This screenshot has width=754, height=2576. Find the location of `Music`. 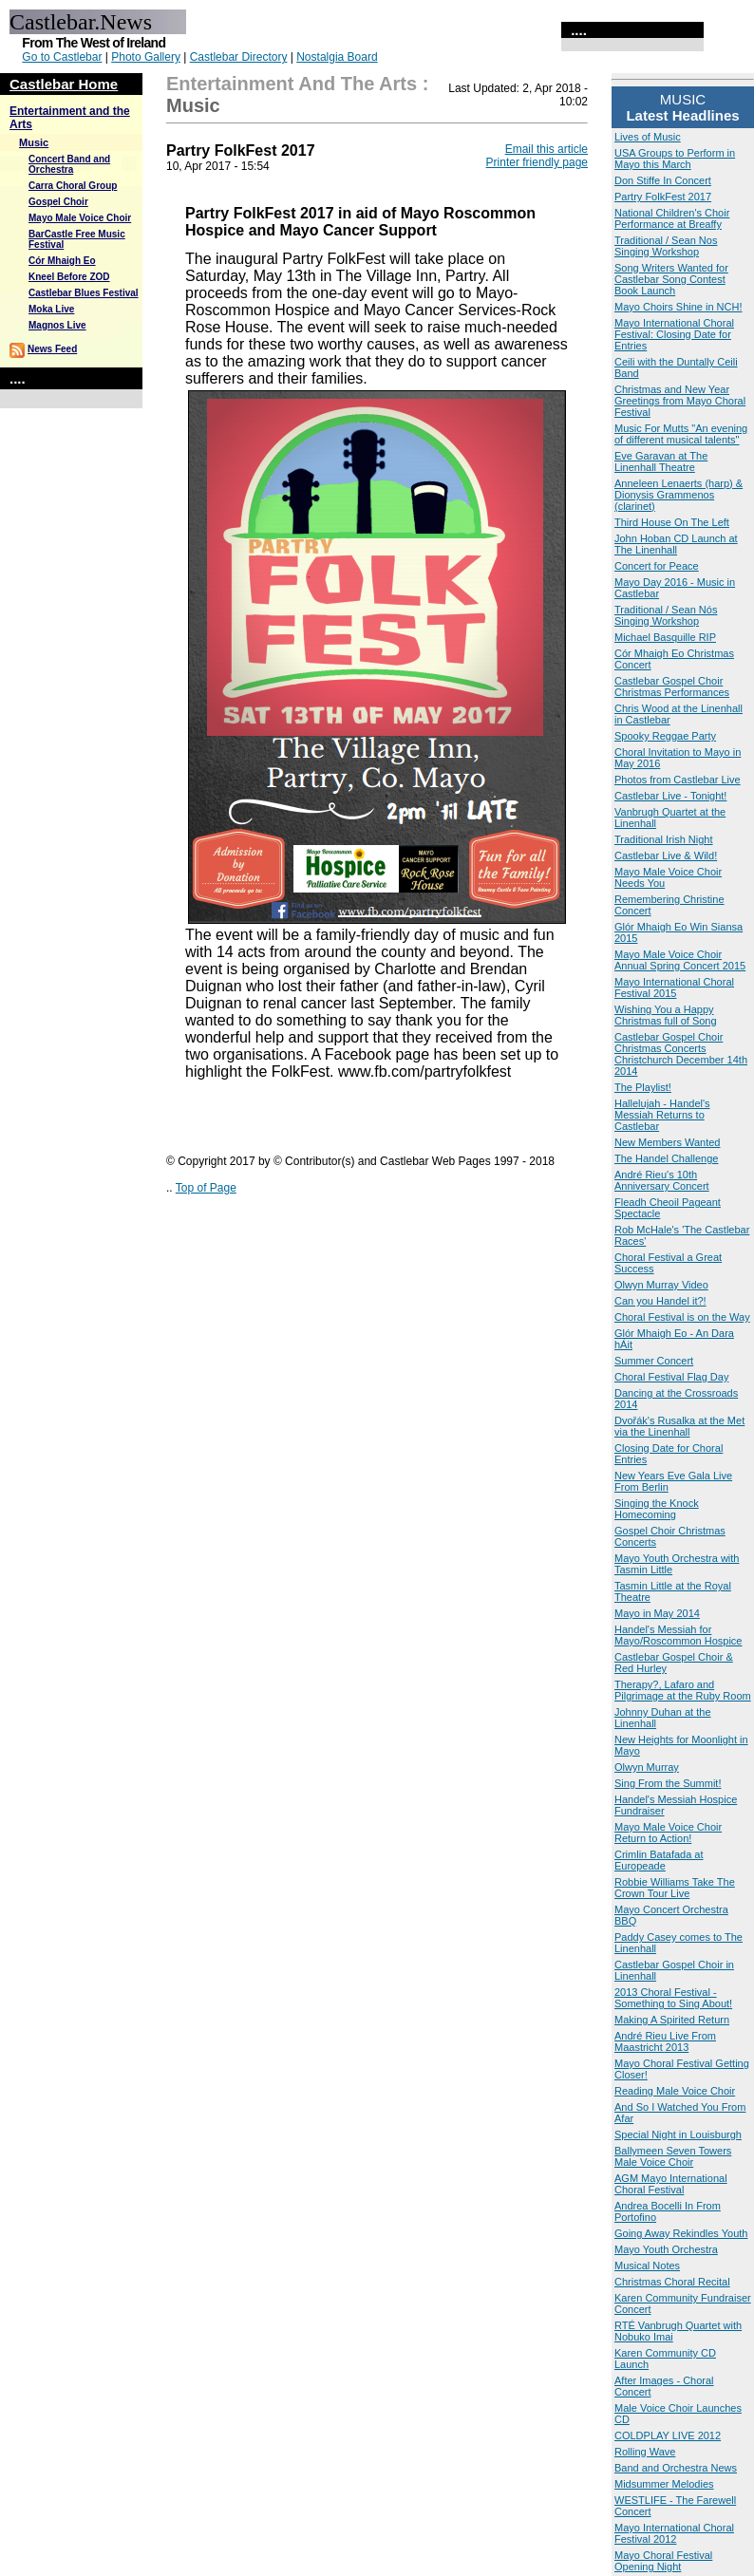

Music is located at coordinates (33, 142).